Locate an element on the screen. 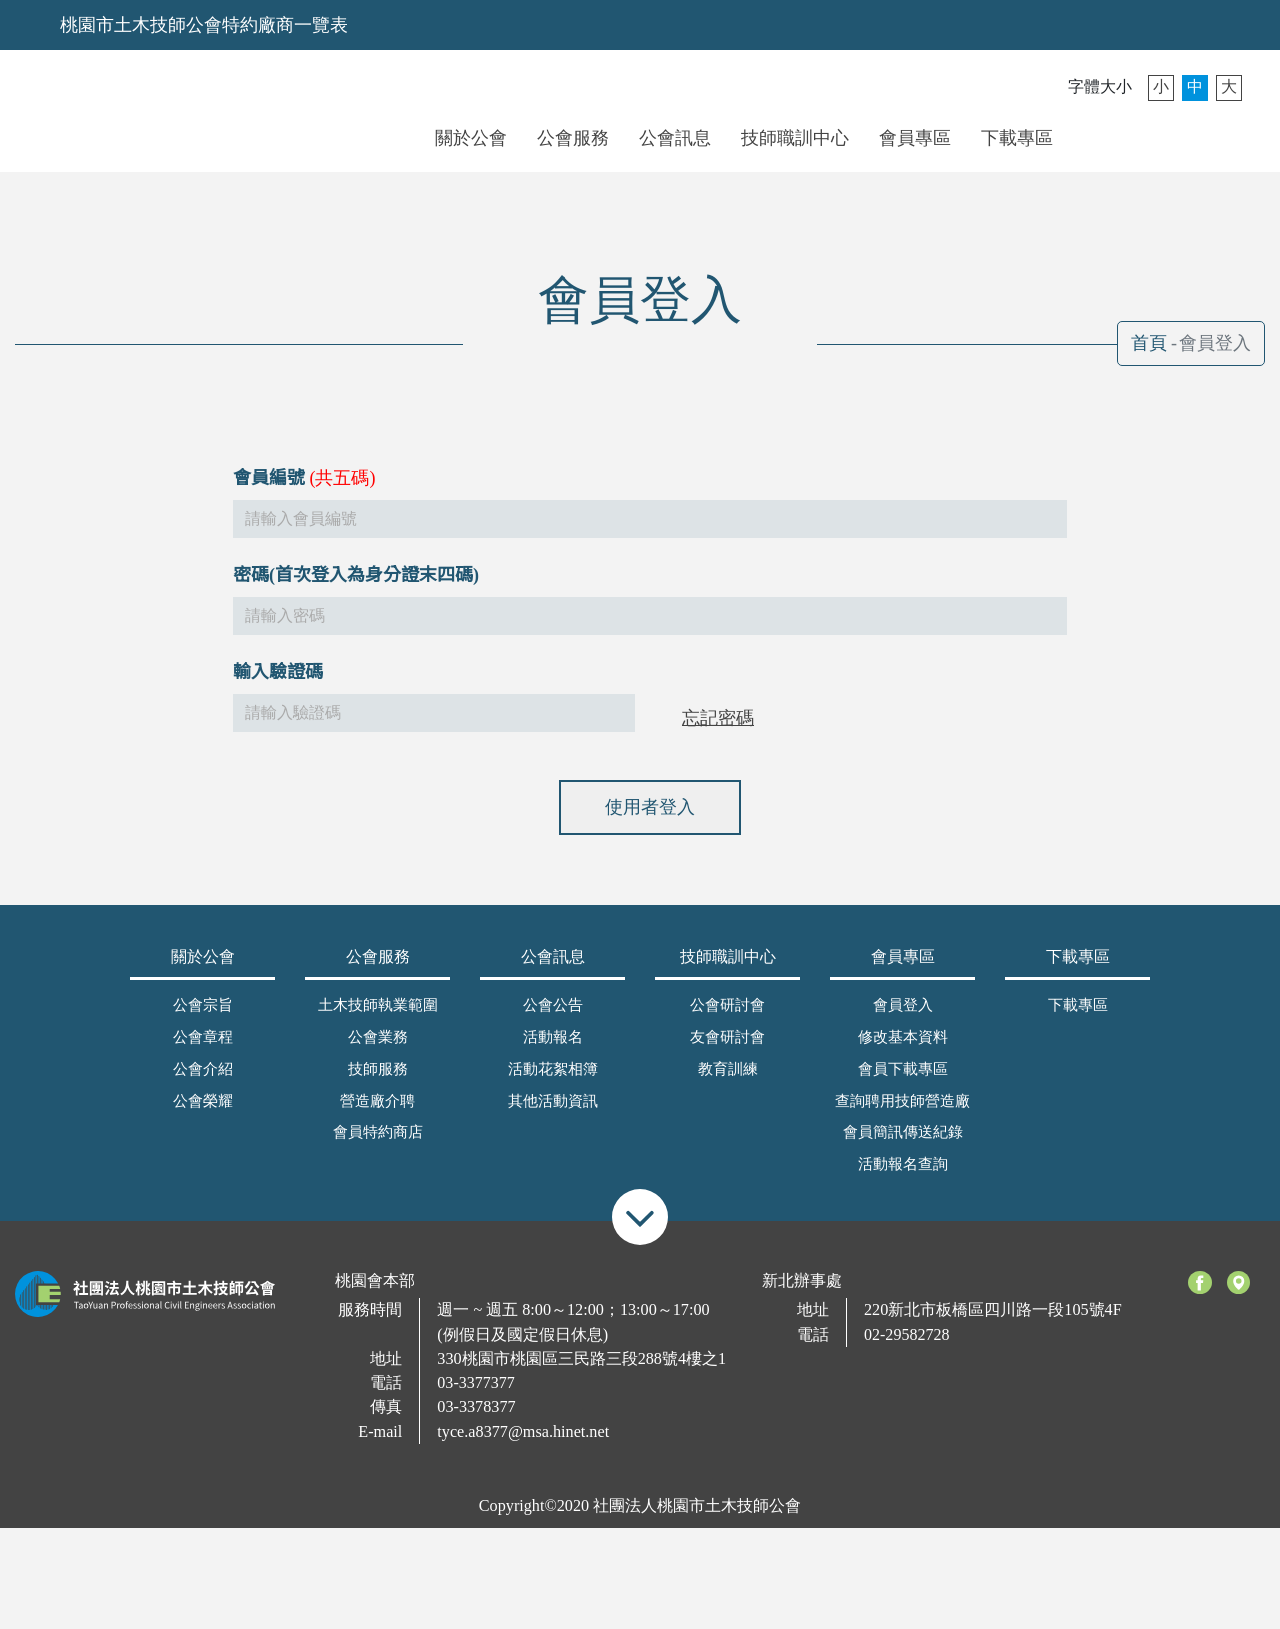 Image resolution: width=1280 pixels, height=1629 pixels. 公會業務 is located at coordinates (378, 1050).